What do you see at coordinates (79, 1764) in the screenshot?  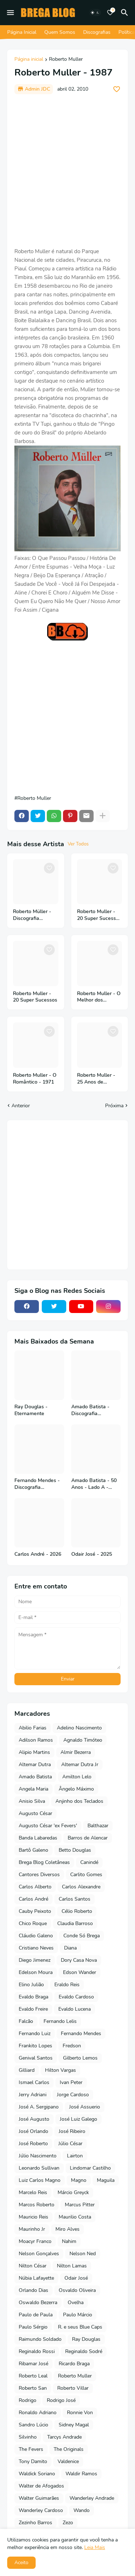 I see `Altemar Dutra Jr` at bounding box center [79, 1764].